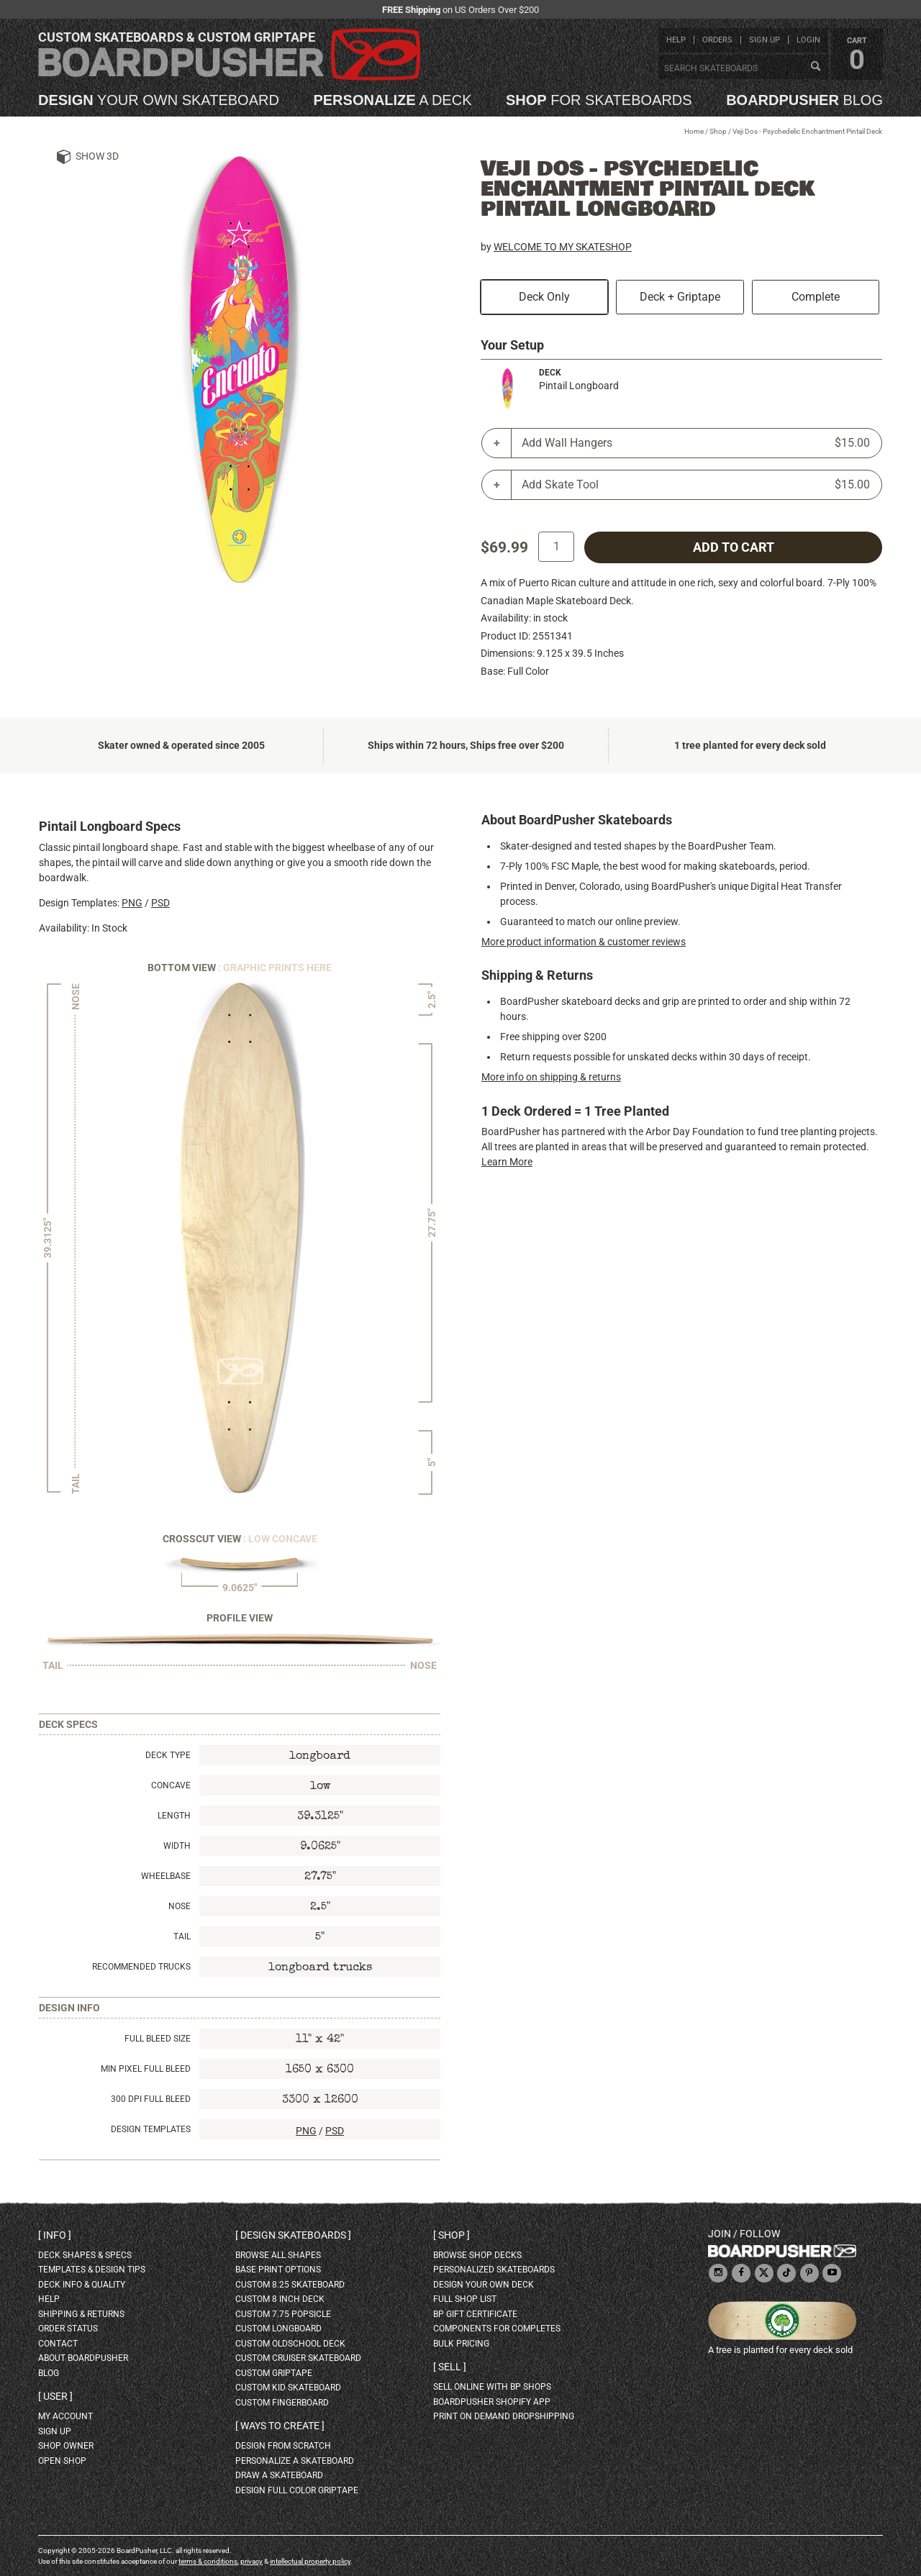 This screenshot has width=921, height=2576. What do you see at coordinates (251, 2561) in the screenshot?
I see `privacy` at bounding box center [251, 2561].